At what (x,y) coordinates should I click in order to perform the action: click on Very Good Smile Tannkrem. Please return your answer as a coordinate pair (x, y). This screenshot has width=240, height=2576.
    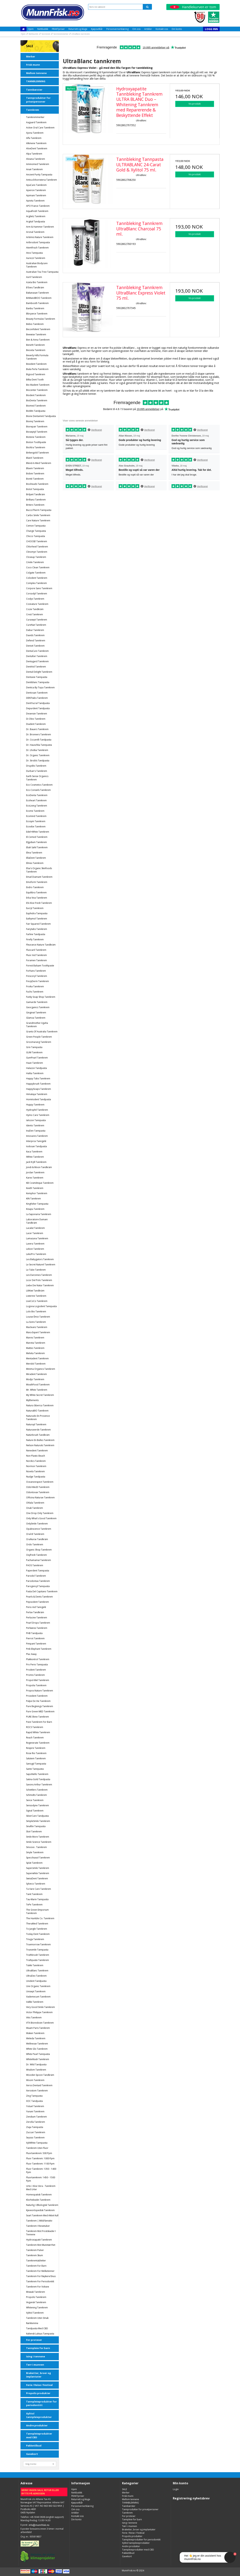
    Looking at the image, I should click on (40, 2007).